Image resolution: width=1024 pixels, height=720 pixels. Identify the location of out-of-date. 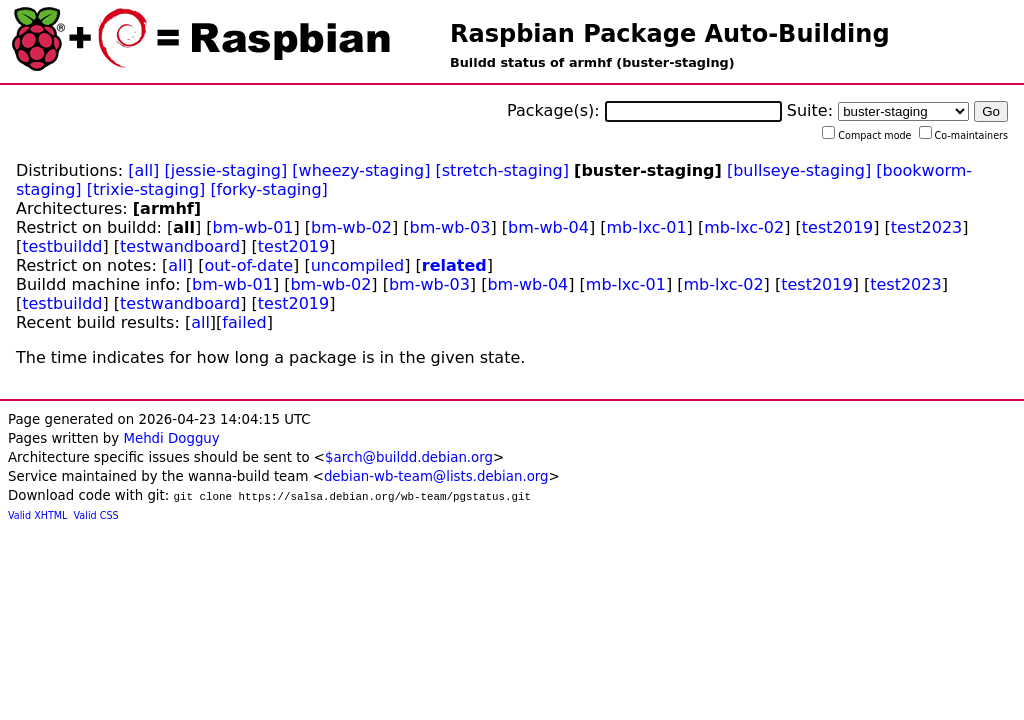
(248, 265).